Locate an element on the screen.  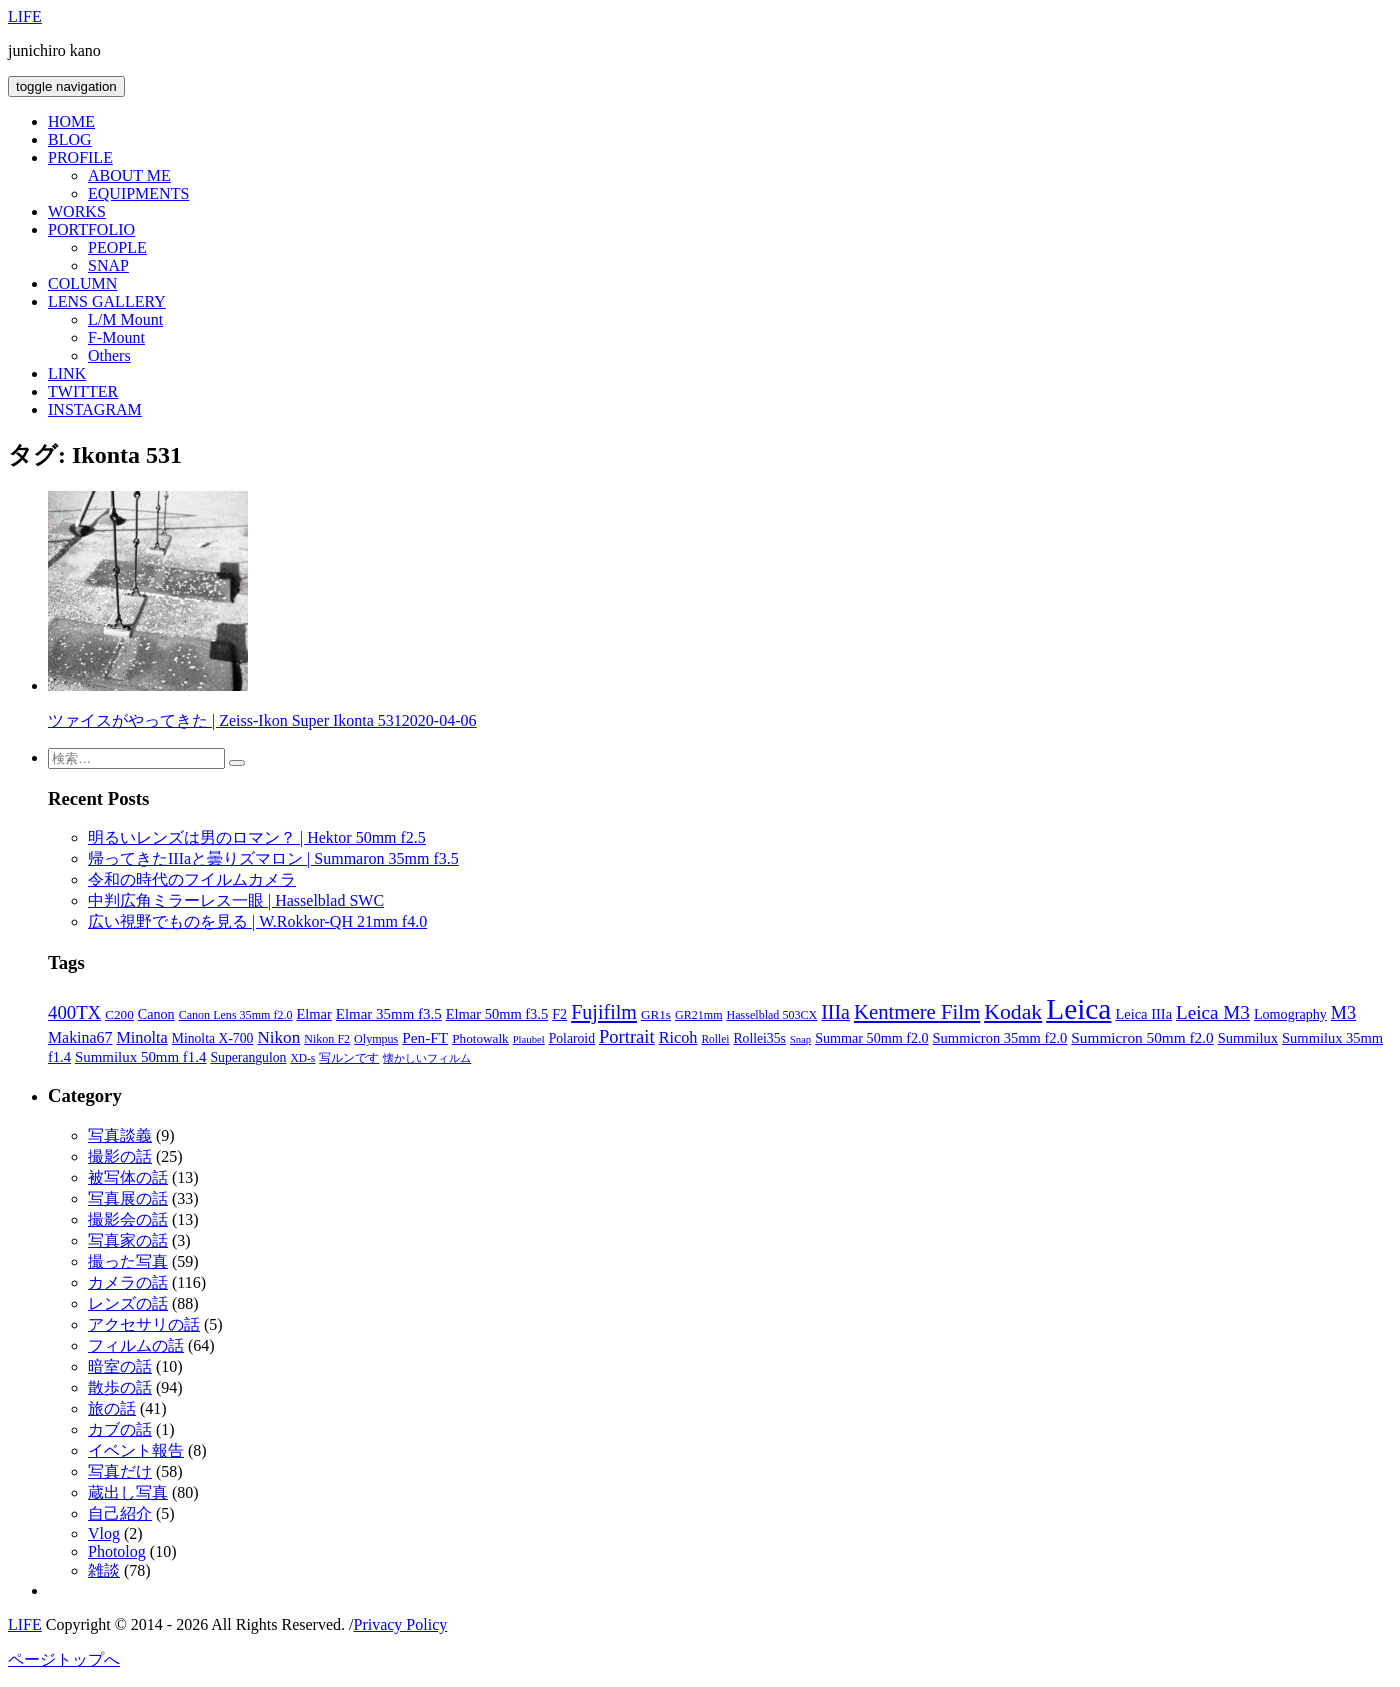
撮影会の話 is located at coordinates (128, 1219).